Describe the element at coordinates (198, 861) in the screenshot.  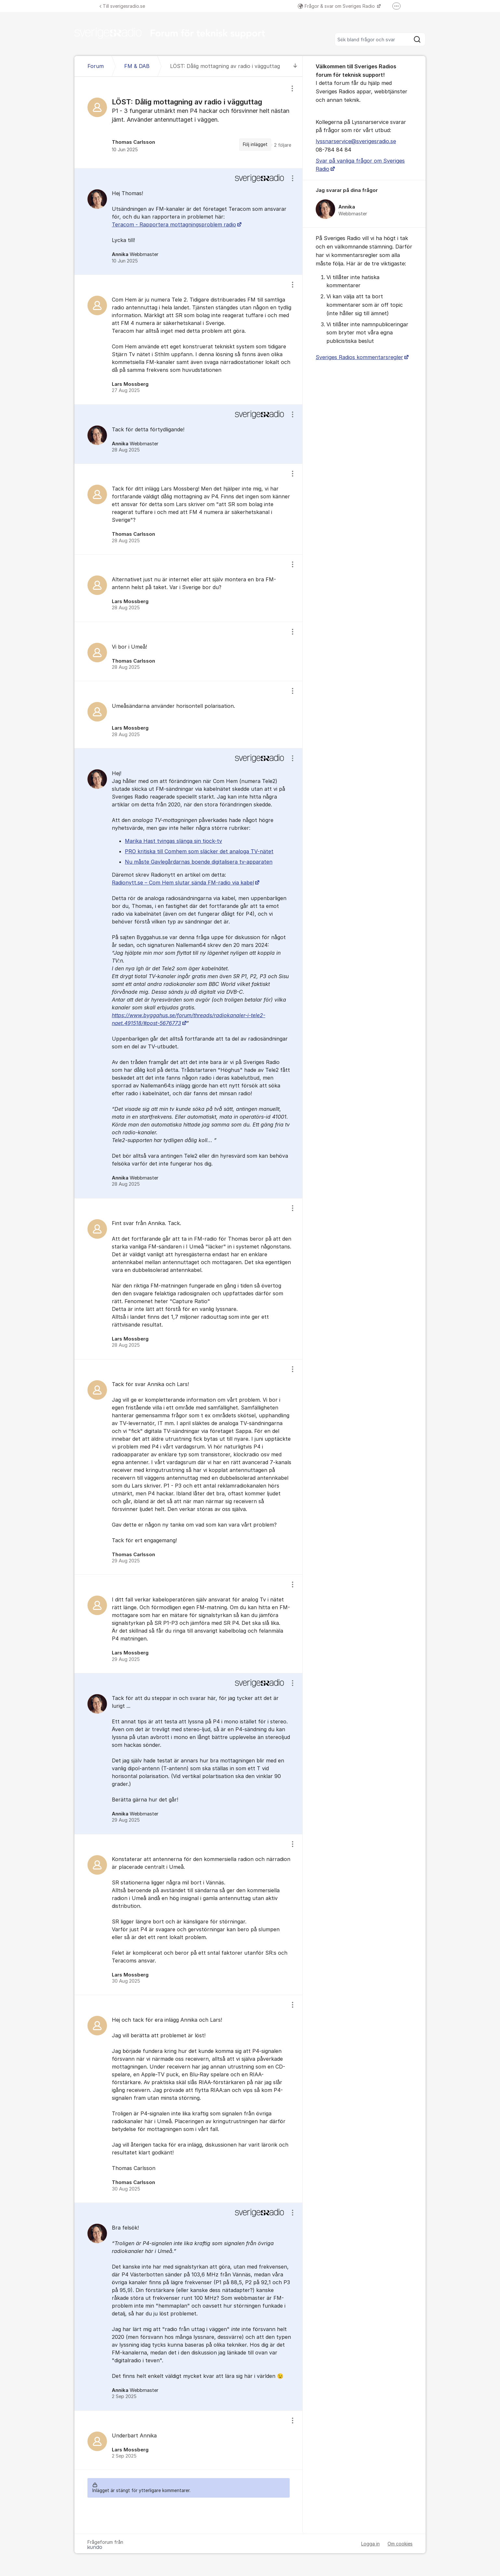
I see `Nu måste Gavlegårdarnas boende digitalisera tv-apparaten` at that location.